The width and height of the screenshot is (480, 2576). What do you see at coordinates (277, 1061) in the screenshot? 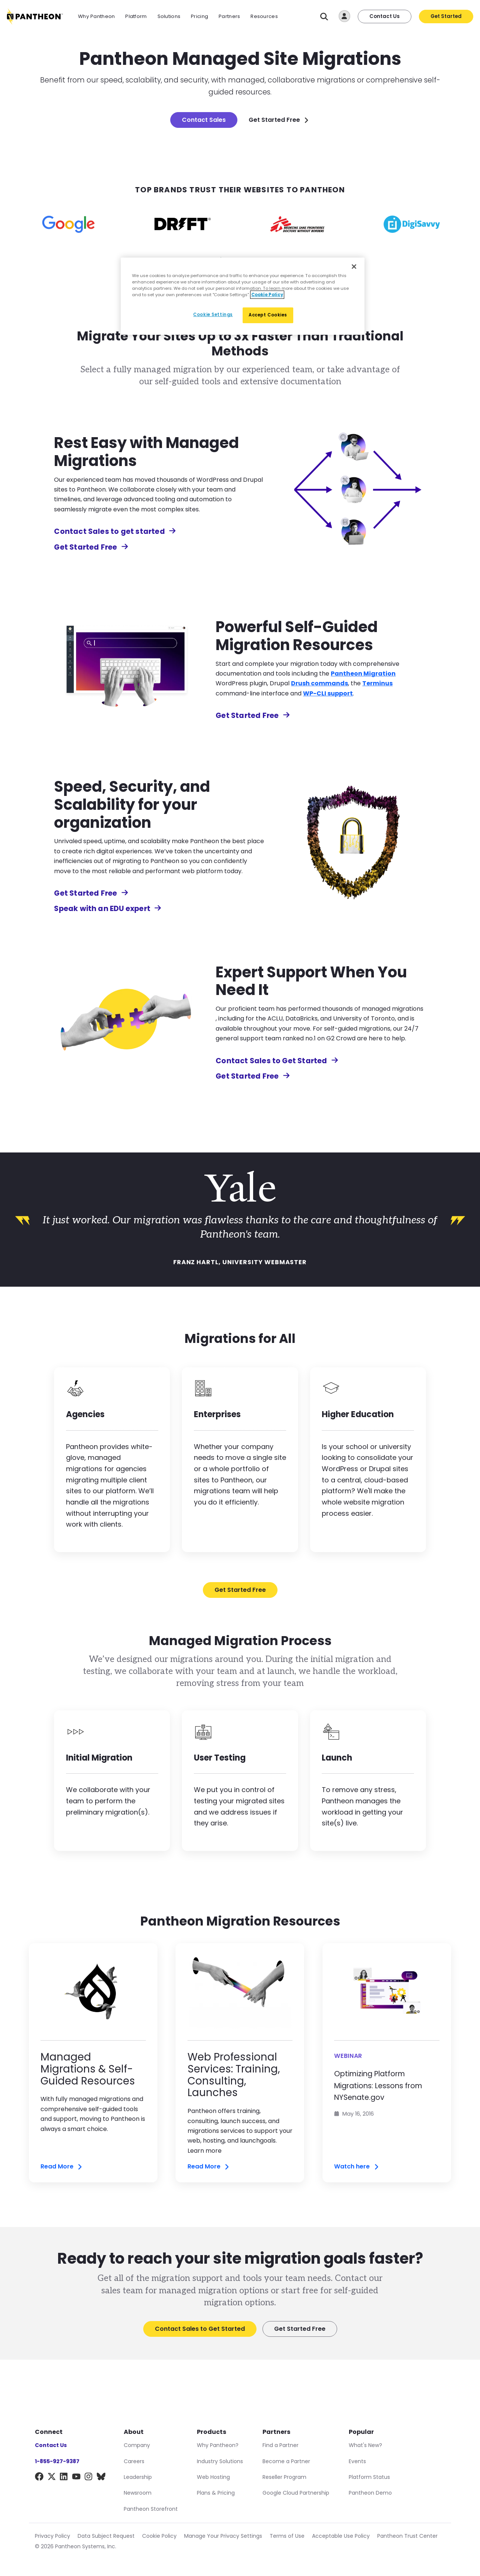
I see `Contact Sales to Get Started` at bounding box center [277, 1061].